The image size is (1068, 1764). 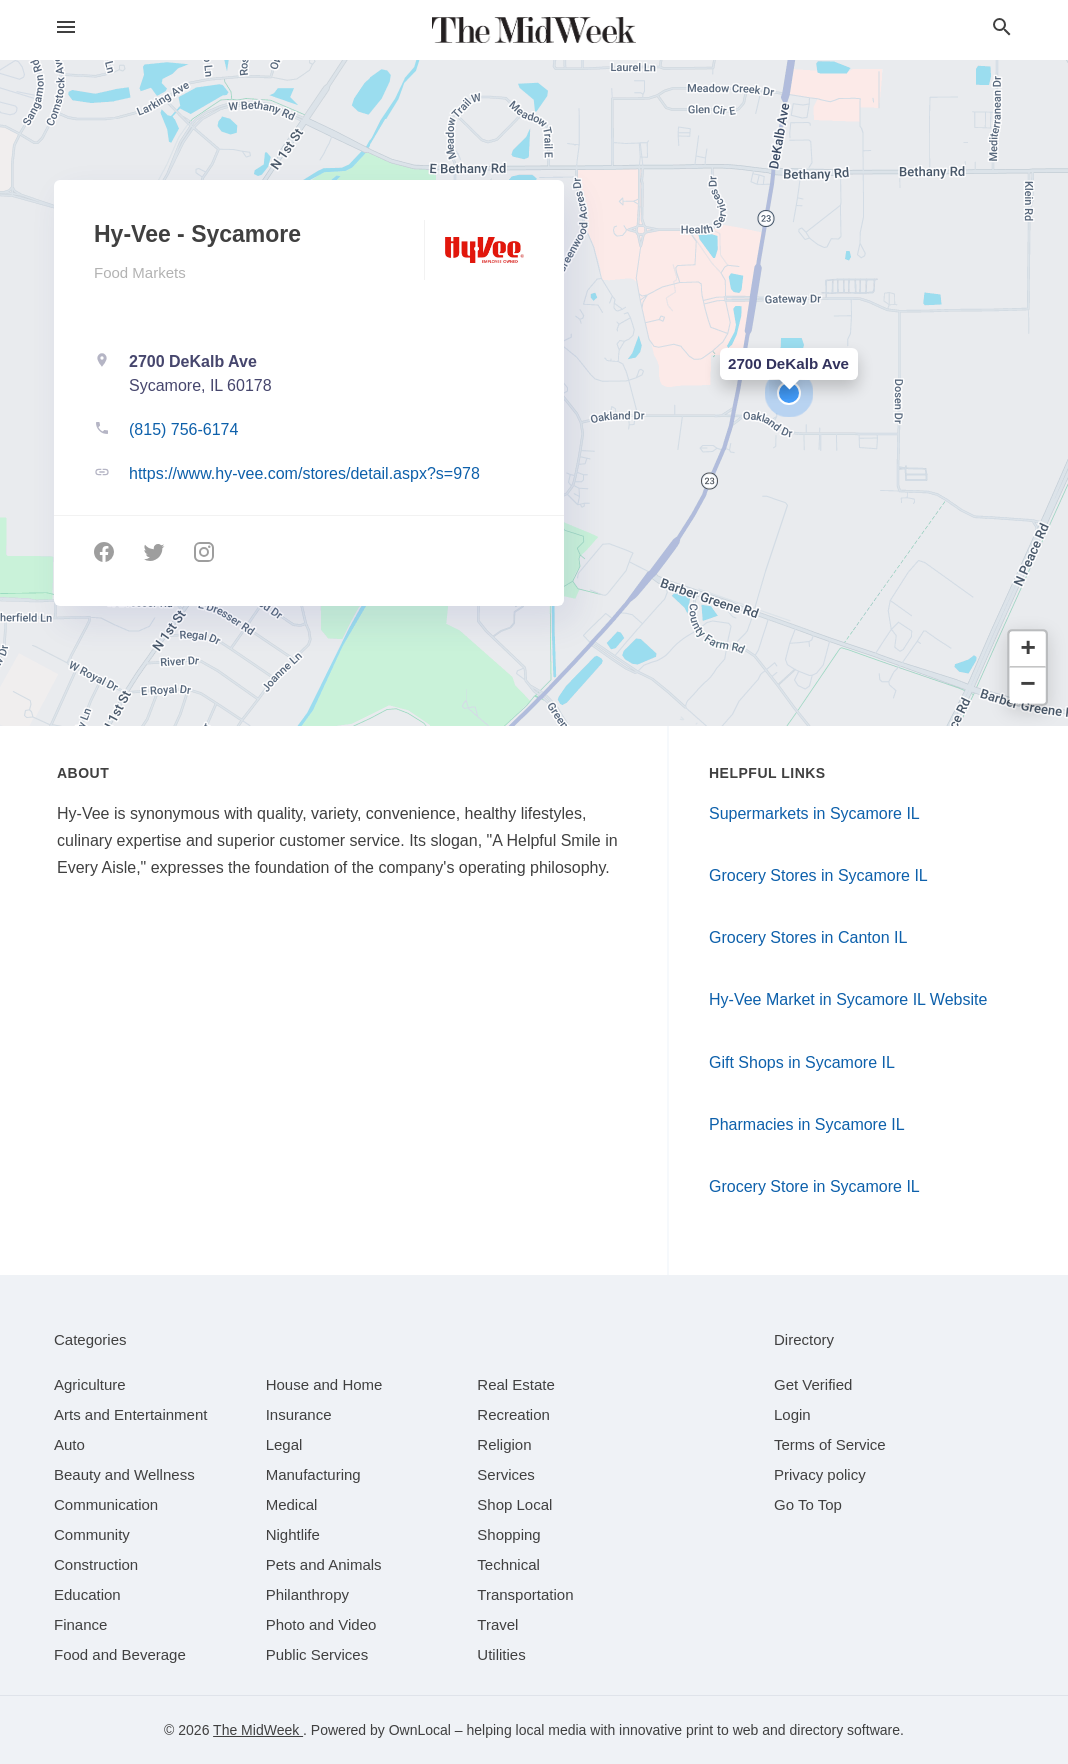 I want to click on [category Recreation], so click(x=513, y=1414).